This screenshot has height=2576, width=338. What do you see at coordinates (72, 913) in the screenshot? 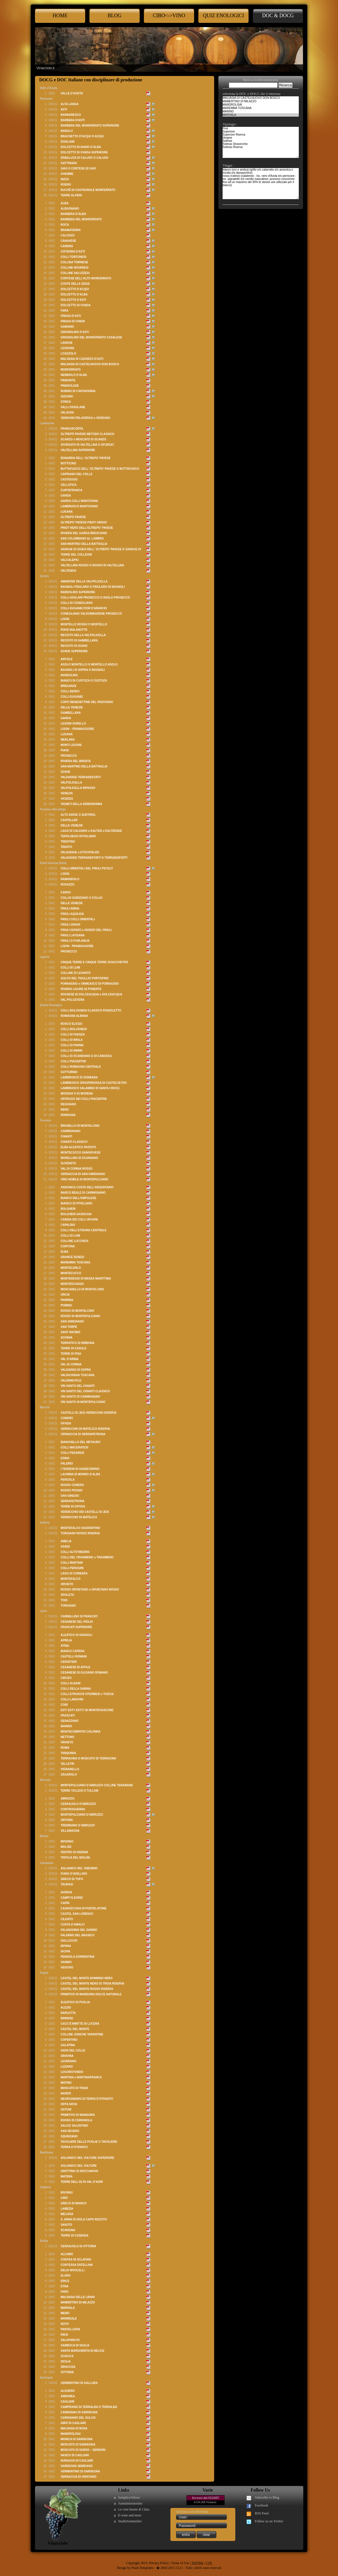
I see `FRIULI AQUILEIA` at bounding box center [72, 913].